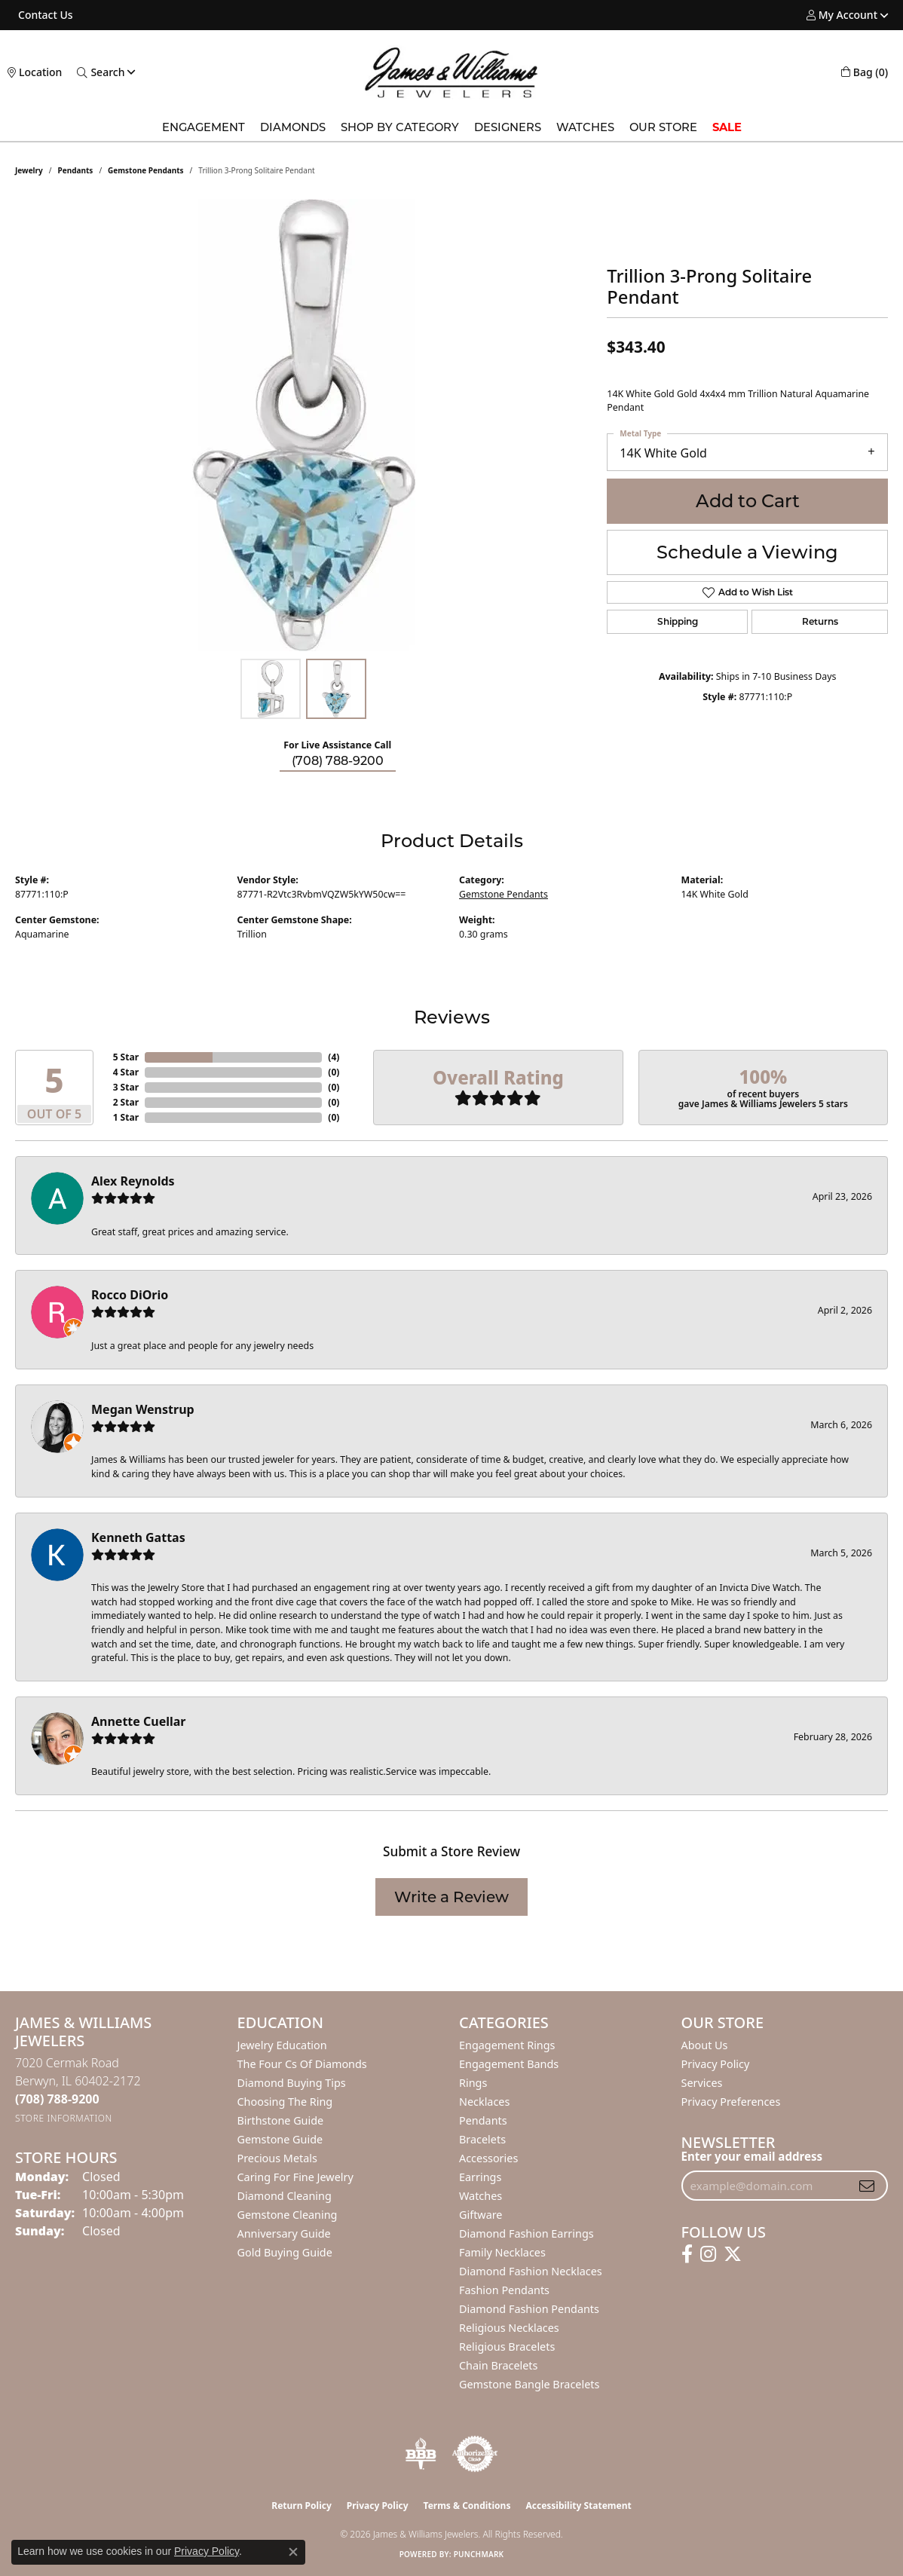 This screenshot has width=903, height=2576. Describe the element at coordinates (126, 1117) in the screenshot. I see `1 Star` at that location.